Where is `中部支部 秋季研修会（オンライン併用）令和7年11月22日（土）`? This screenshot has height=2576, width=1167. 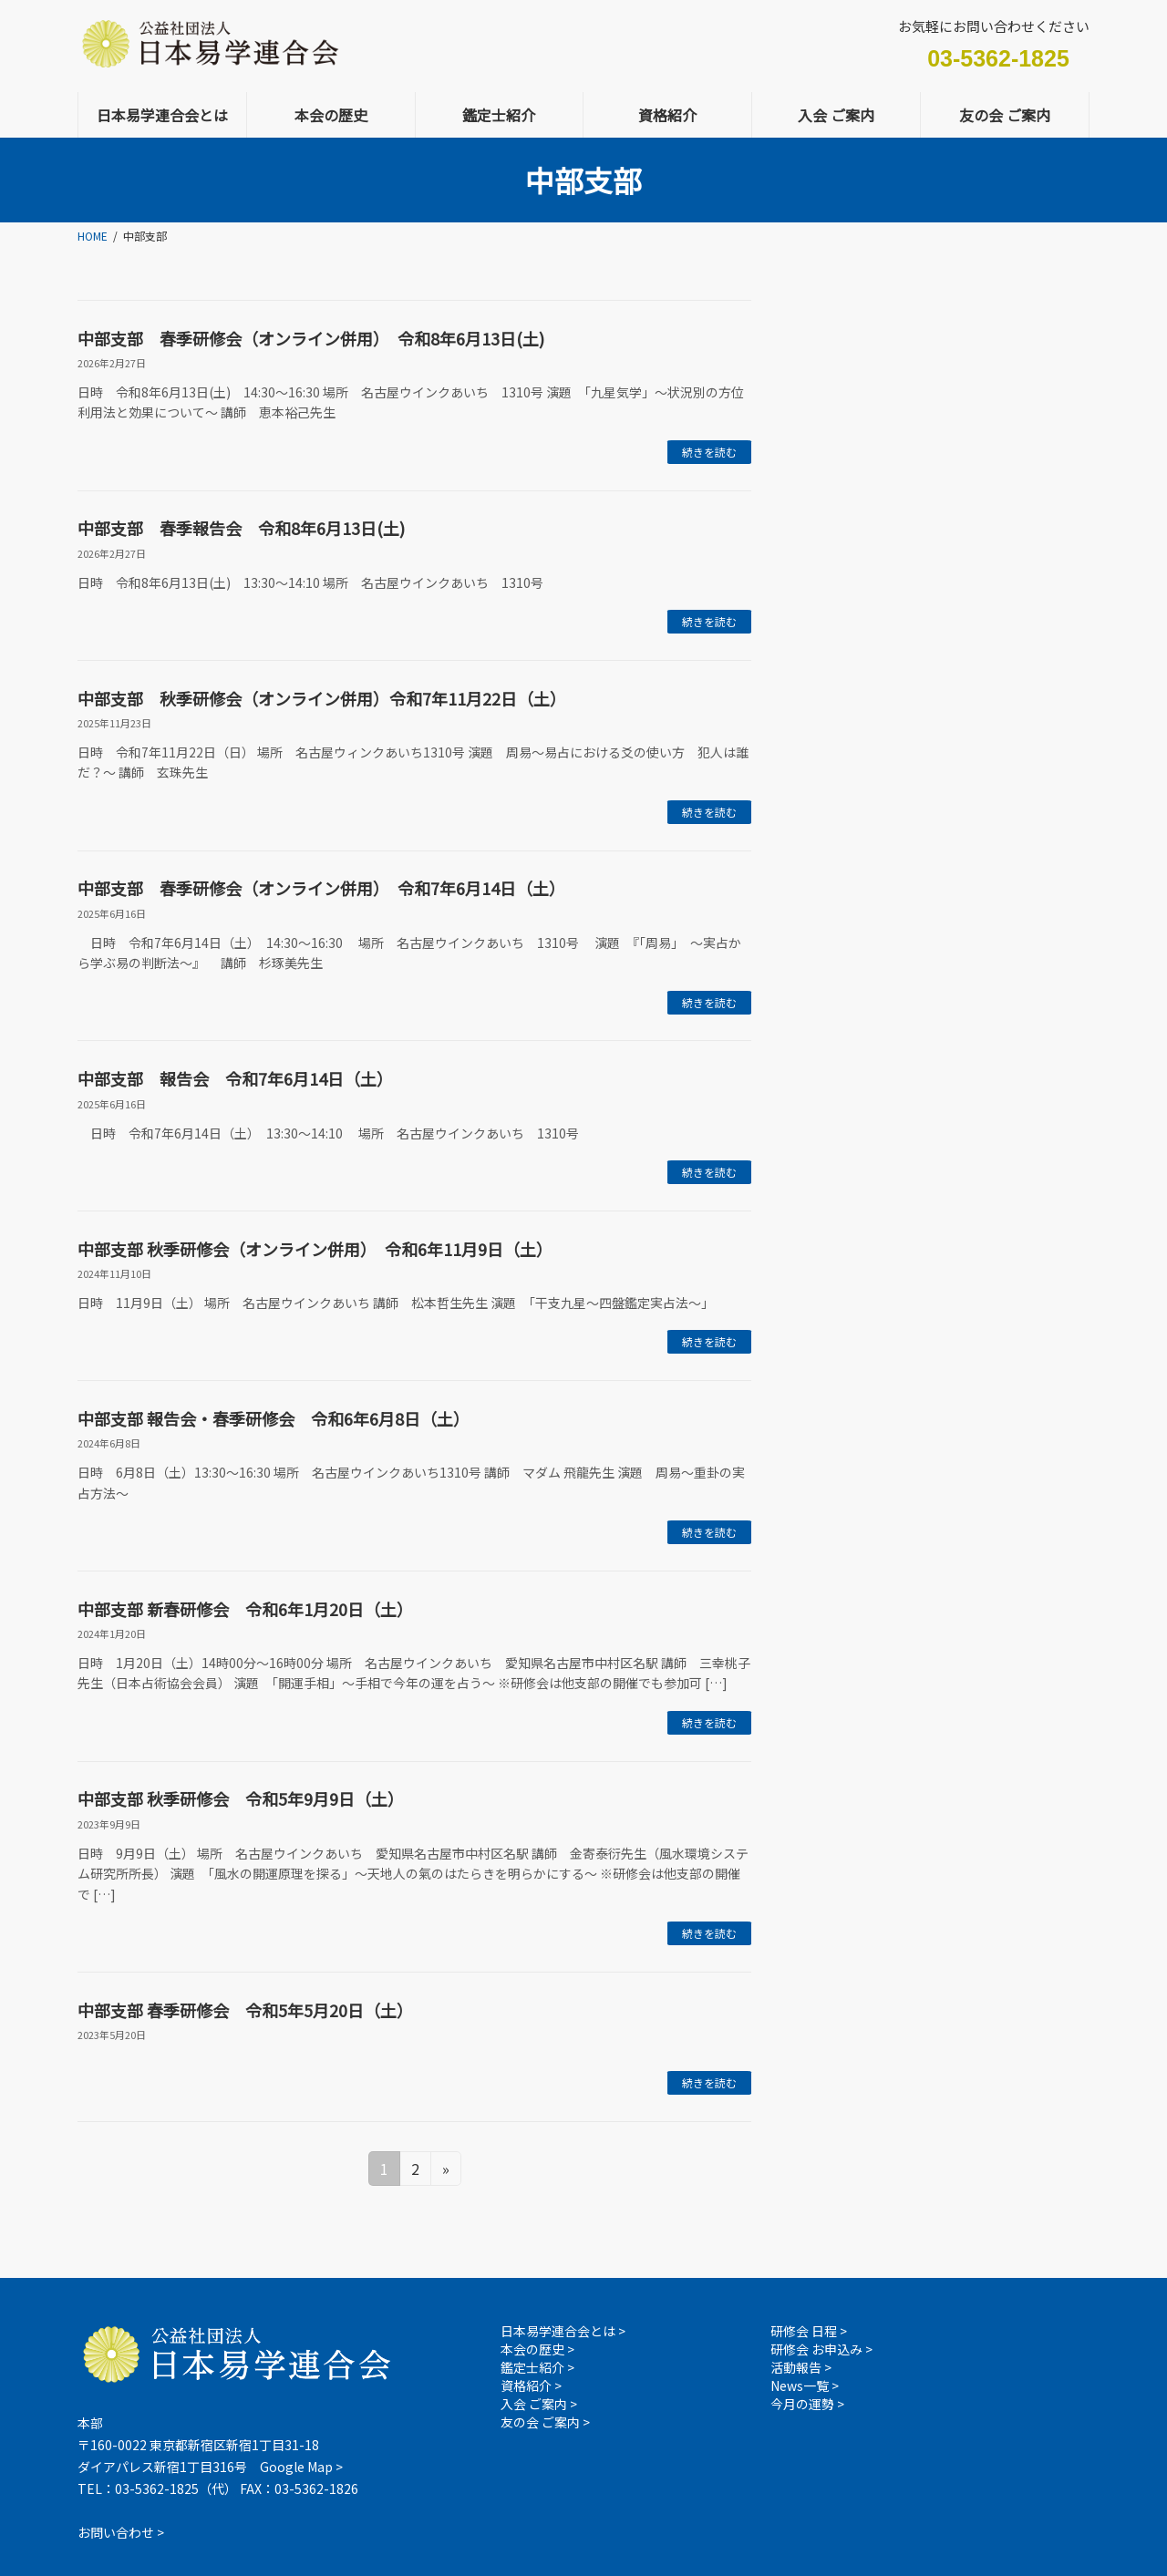
中部支部 秋季研修会（オンライン併用）令和7年11月22日（土） is located at coordinates (321, 698).